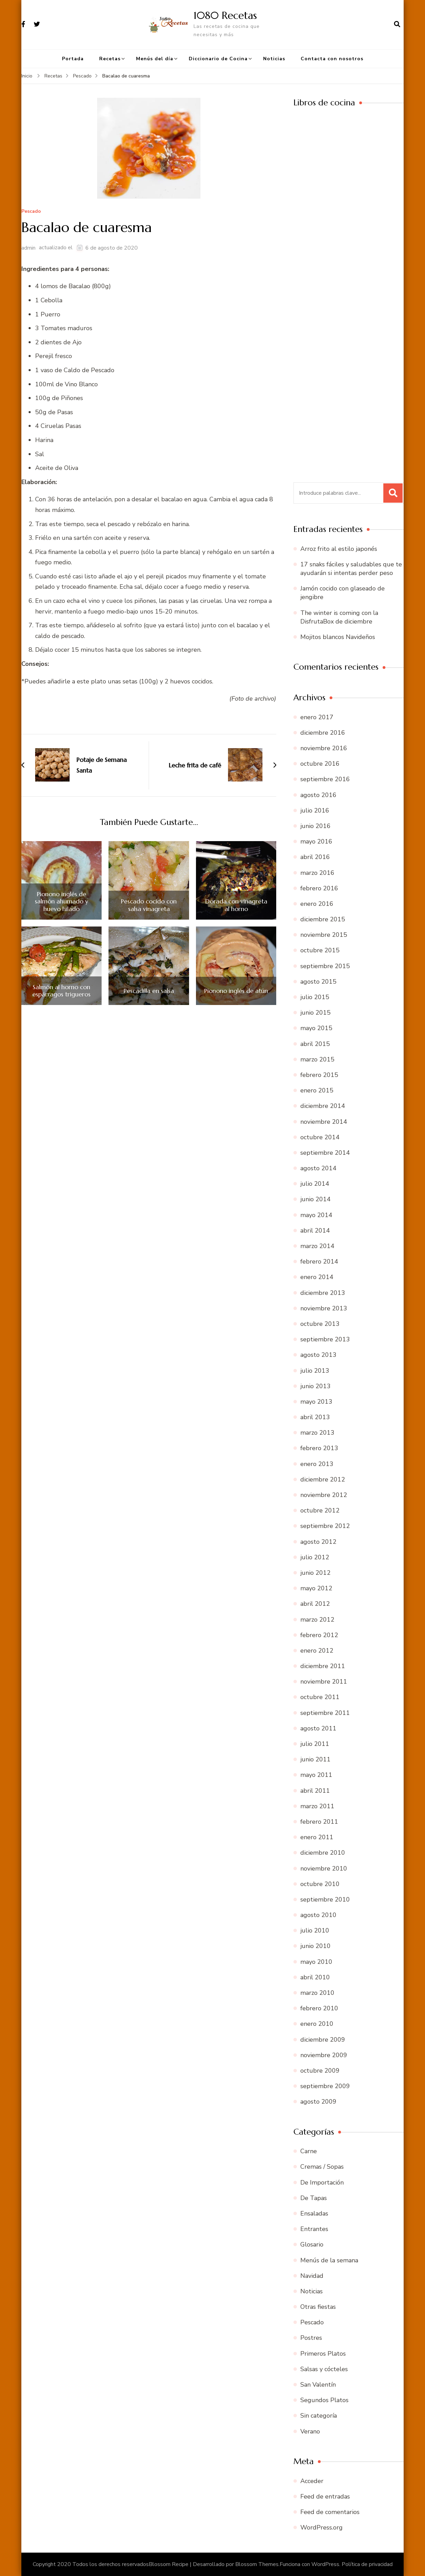 The image size is (425, 2576). Describe the element at coordinates (319, 1635) in the screenshot. I see `febrero 2012` at that location.